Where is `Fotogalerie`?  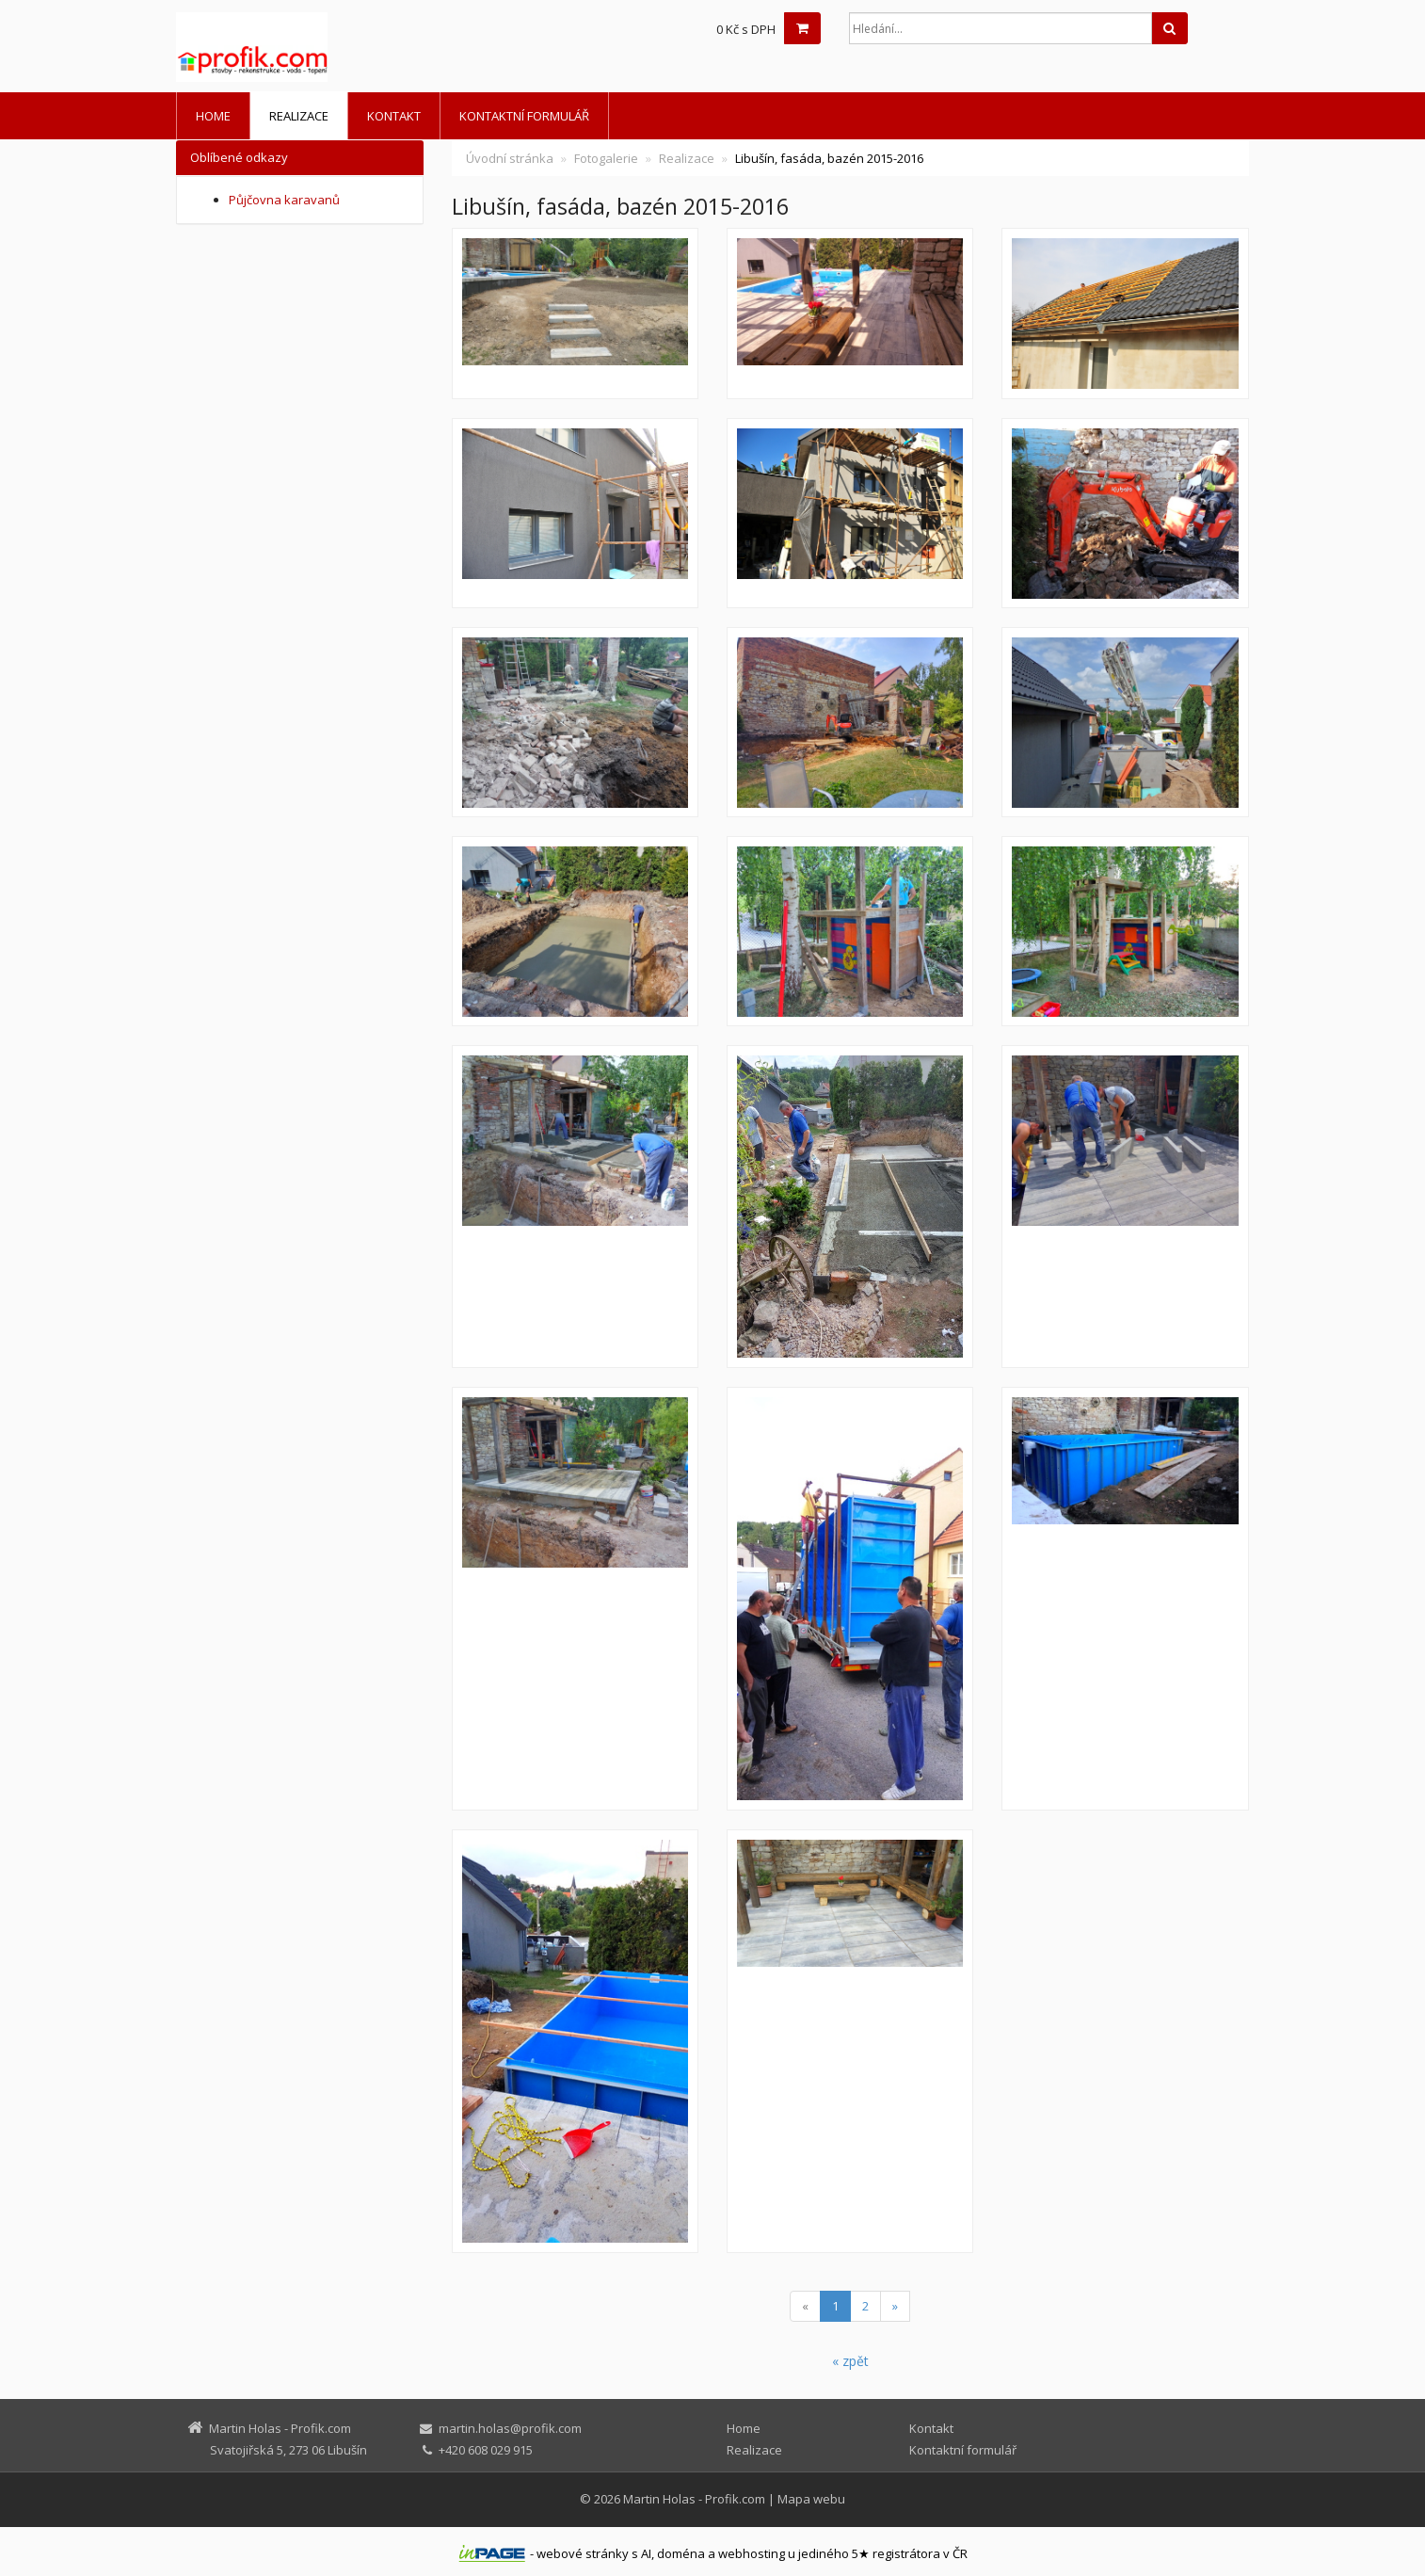
Fotogalerie is located at coordinates (606, 158).